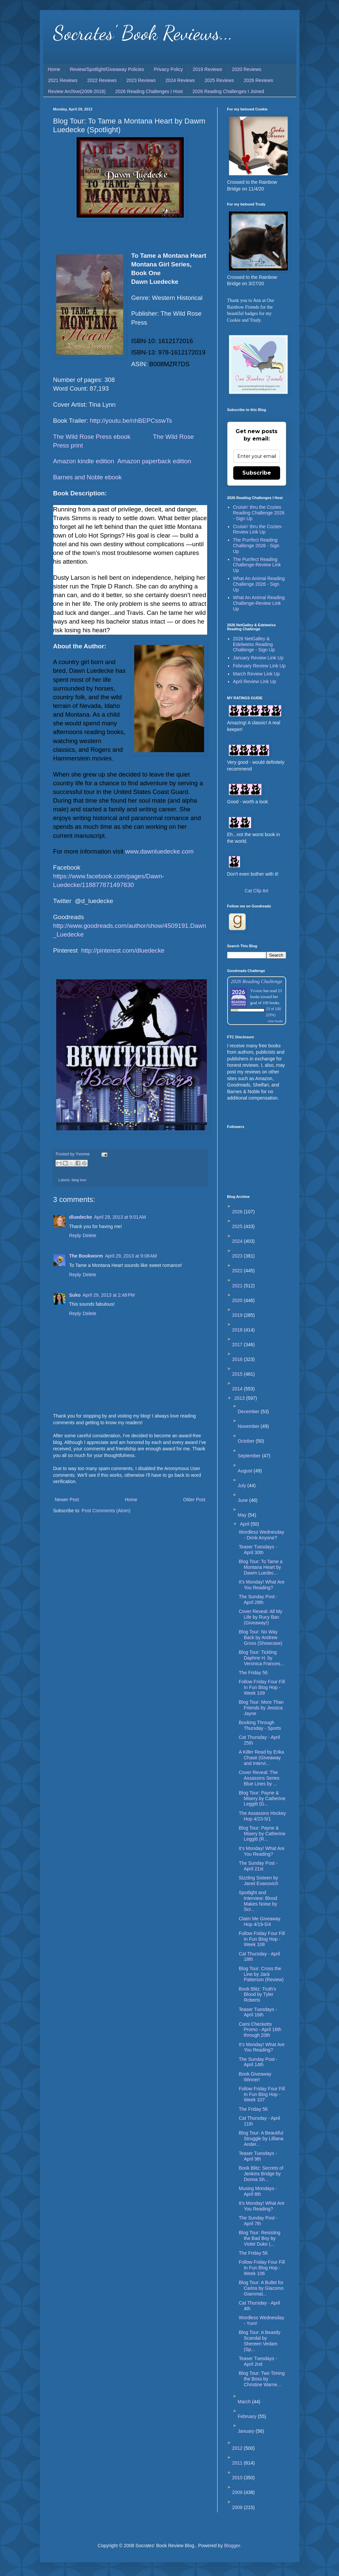  I want to click on Follow Friday Four Fill In Fun Blog Hop - Week 107, so click(262, 2094).